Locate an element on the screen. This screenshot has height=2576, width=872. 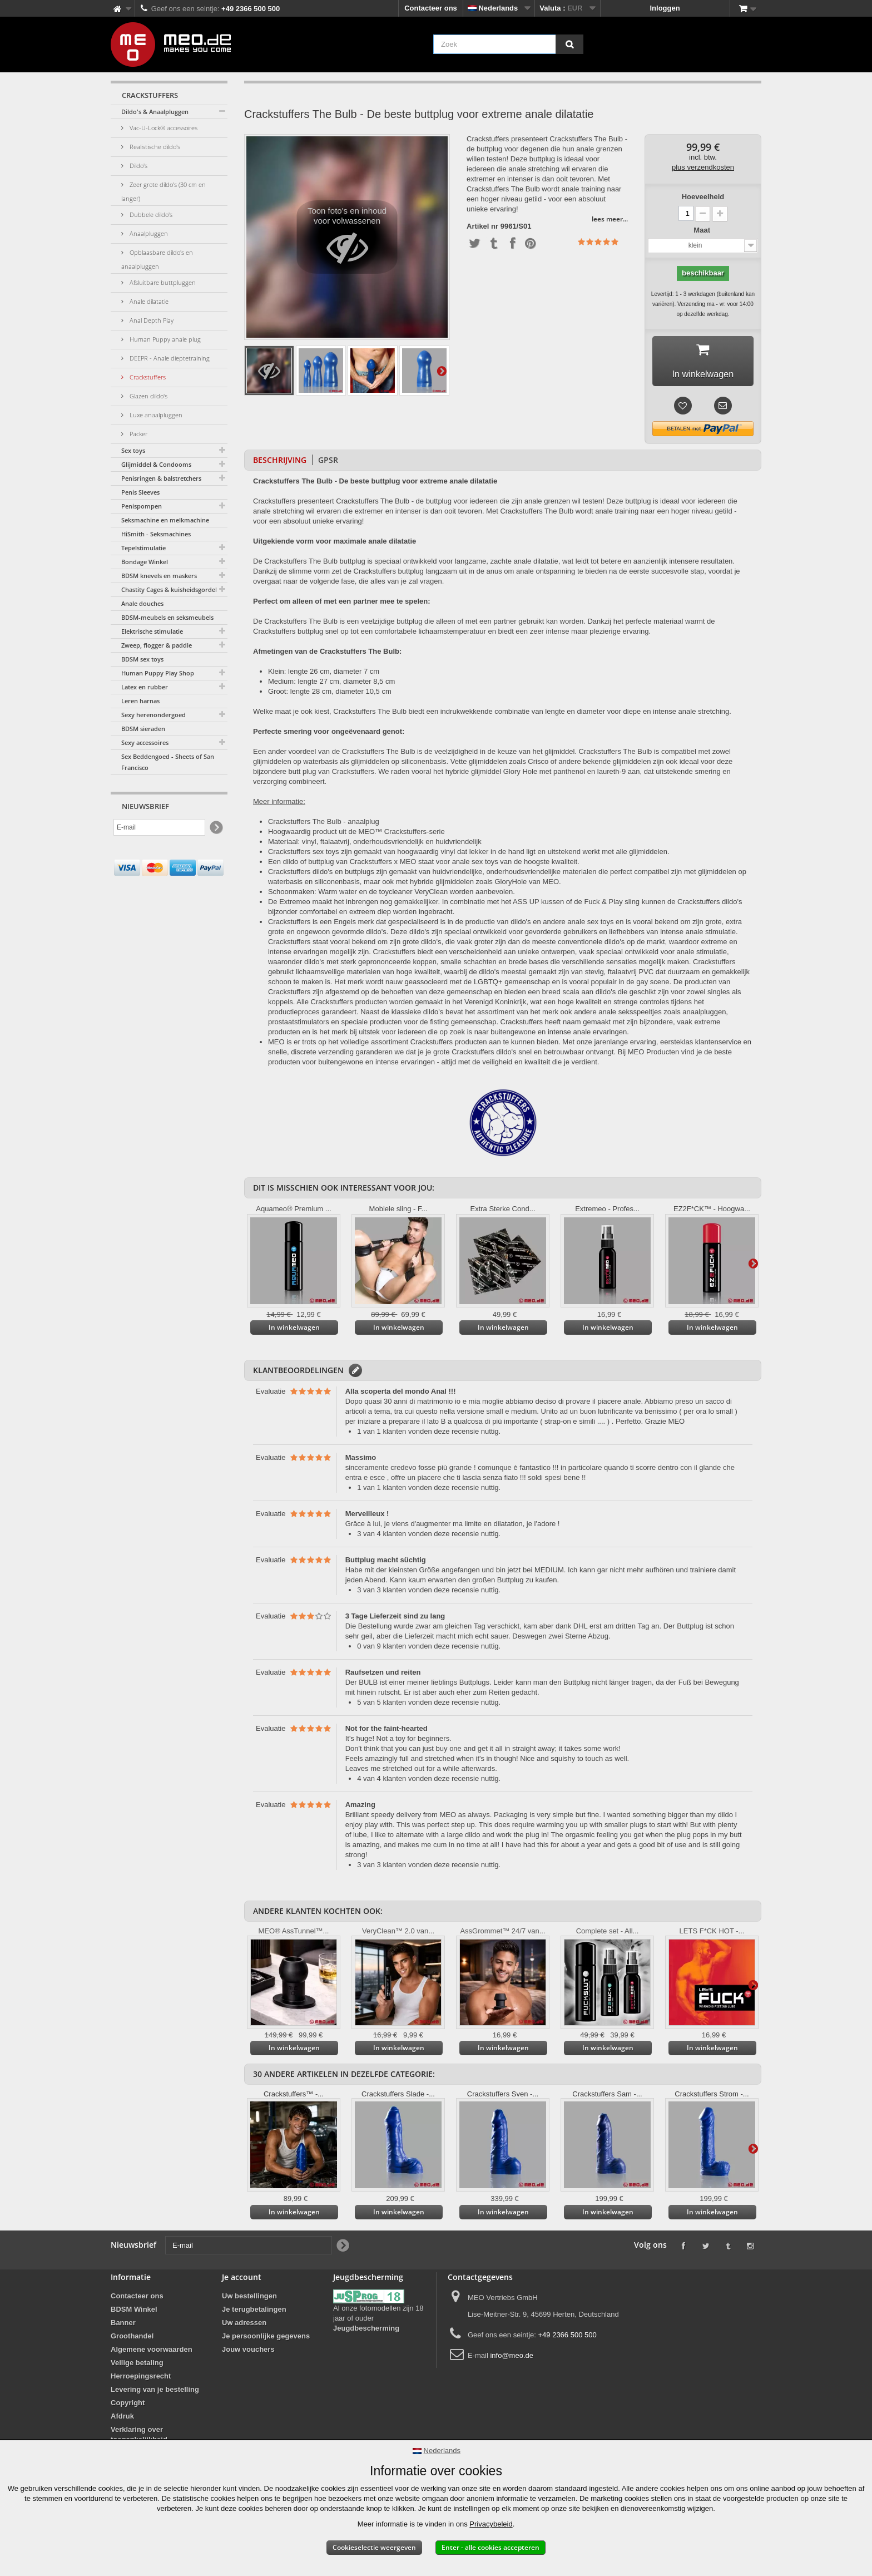
DEEPR - Anale dieptetraining is located at coordinates (169, 358).